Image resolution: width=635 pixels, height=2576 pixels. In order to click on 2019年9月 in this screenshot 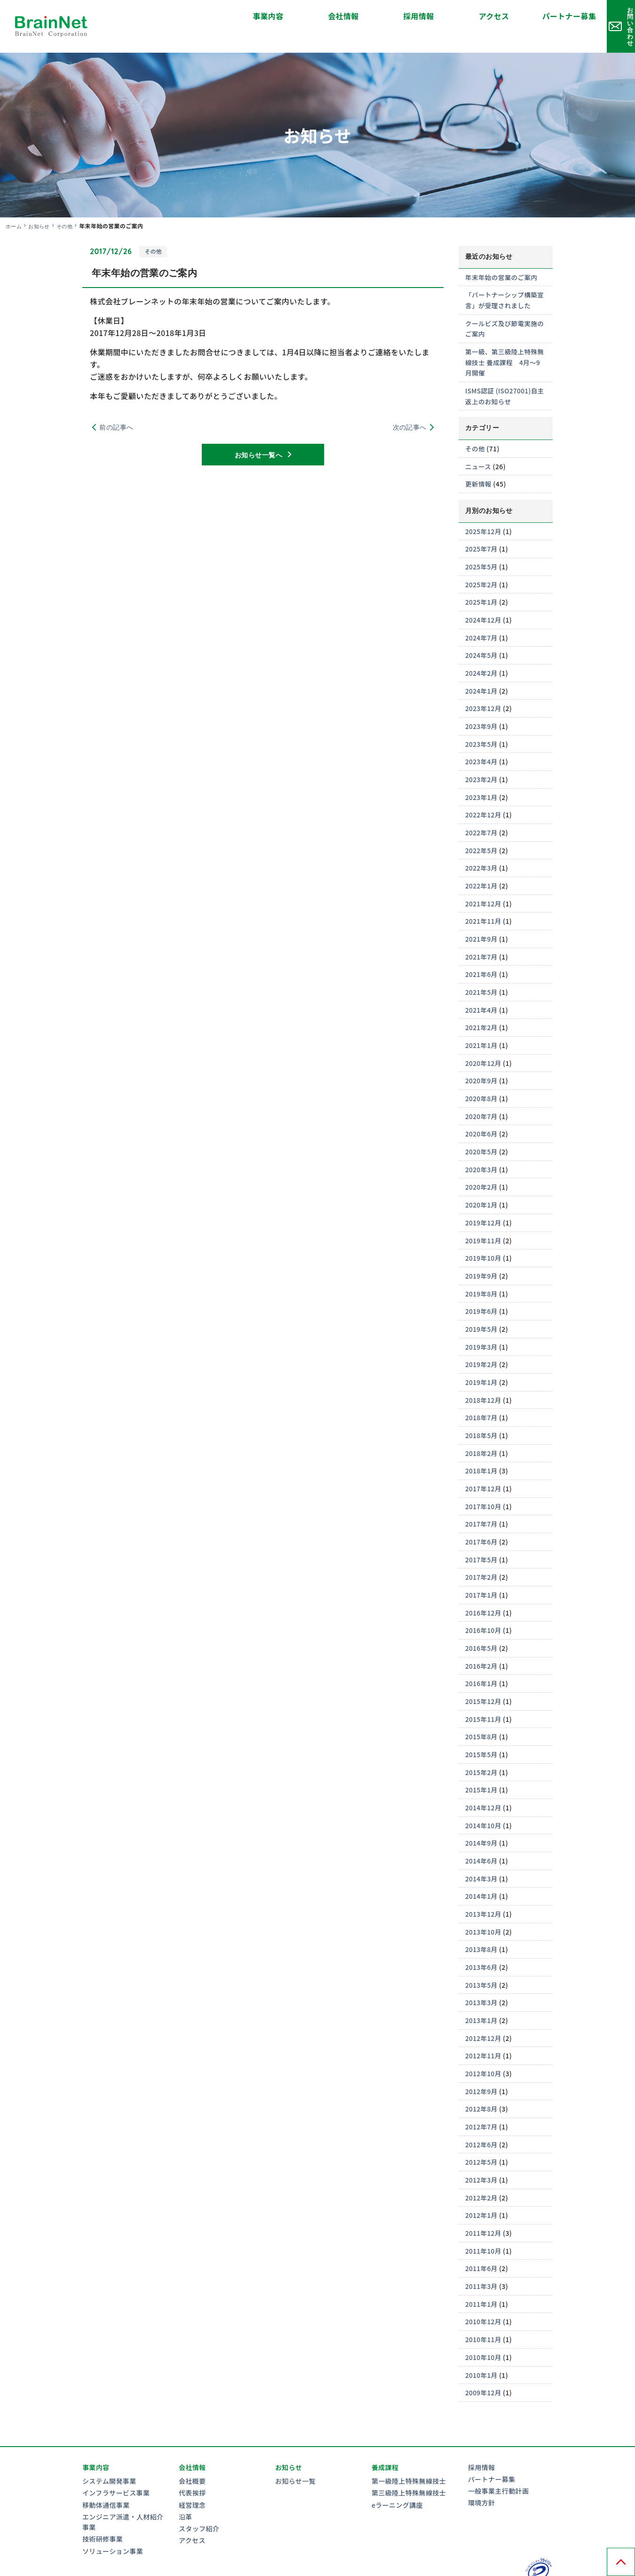, I will do `click(482, 1251)`.